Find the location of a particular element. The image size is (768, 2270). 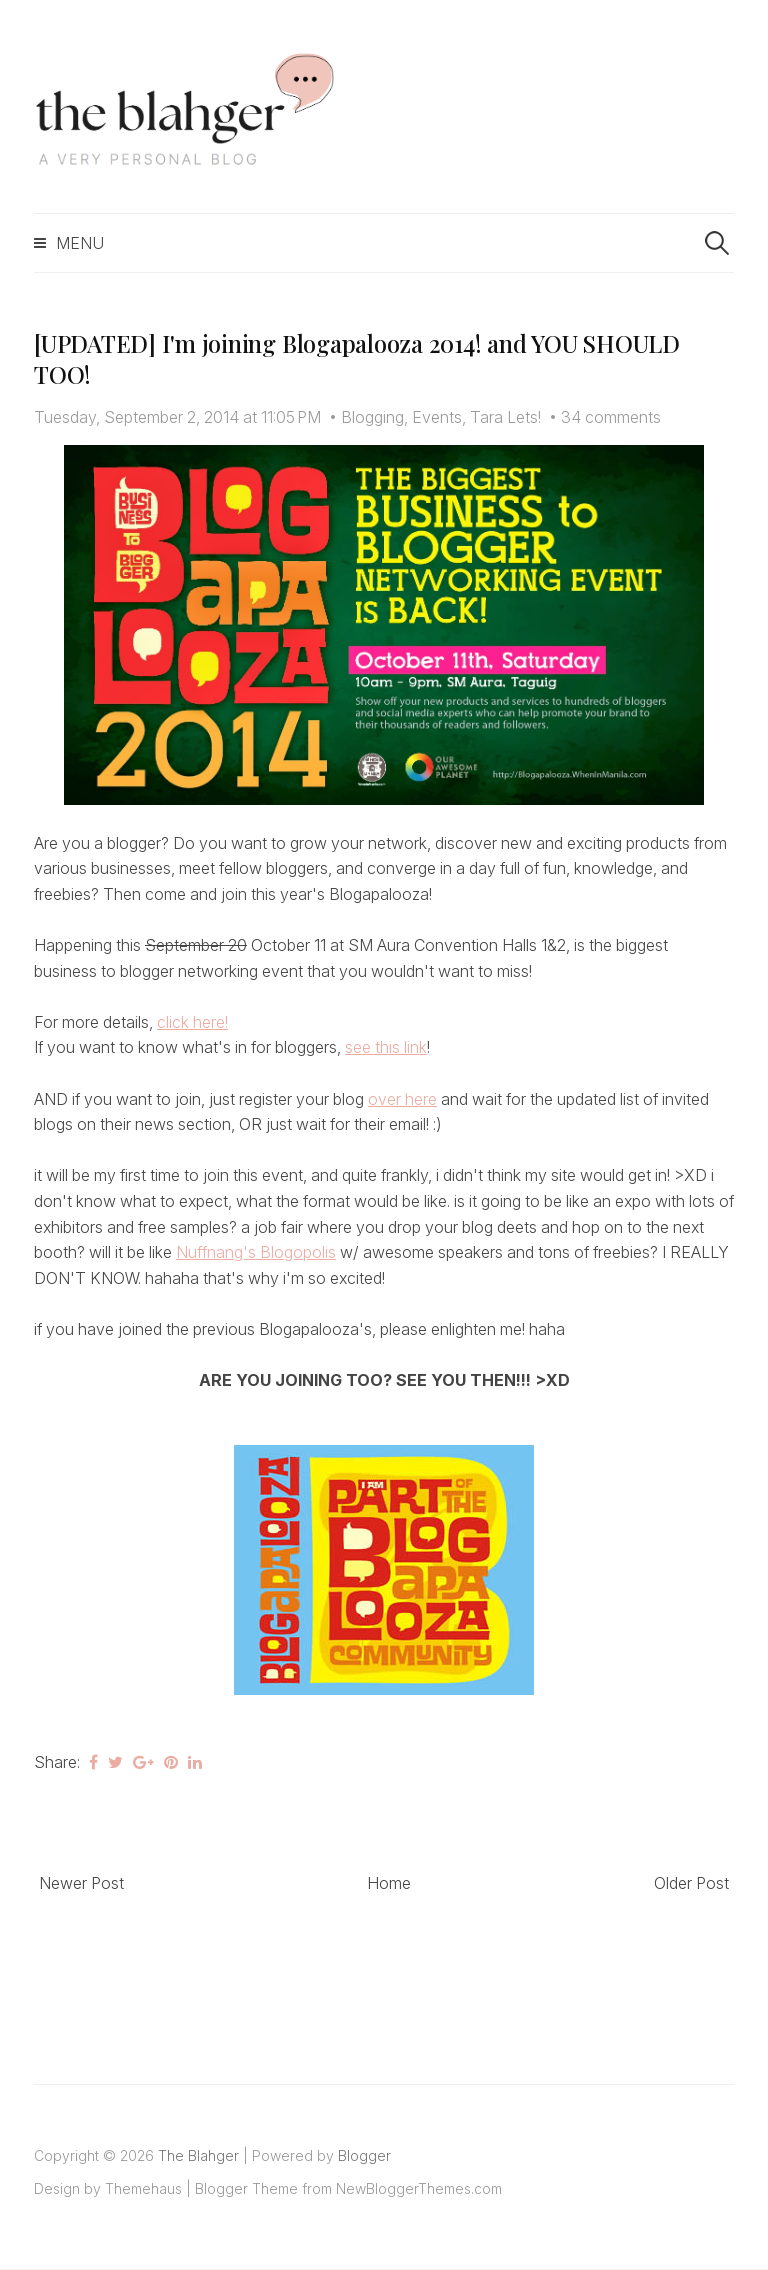

Themehaus is located at coordinates (143, 2188).